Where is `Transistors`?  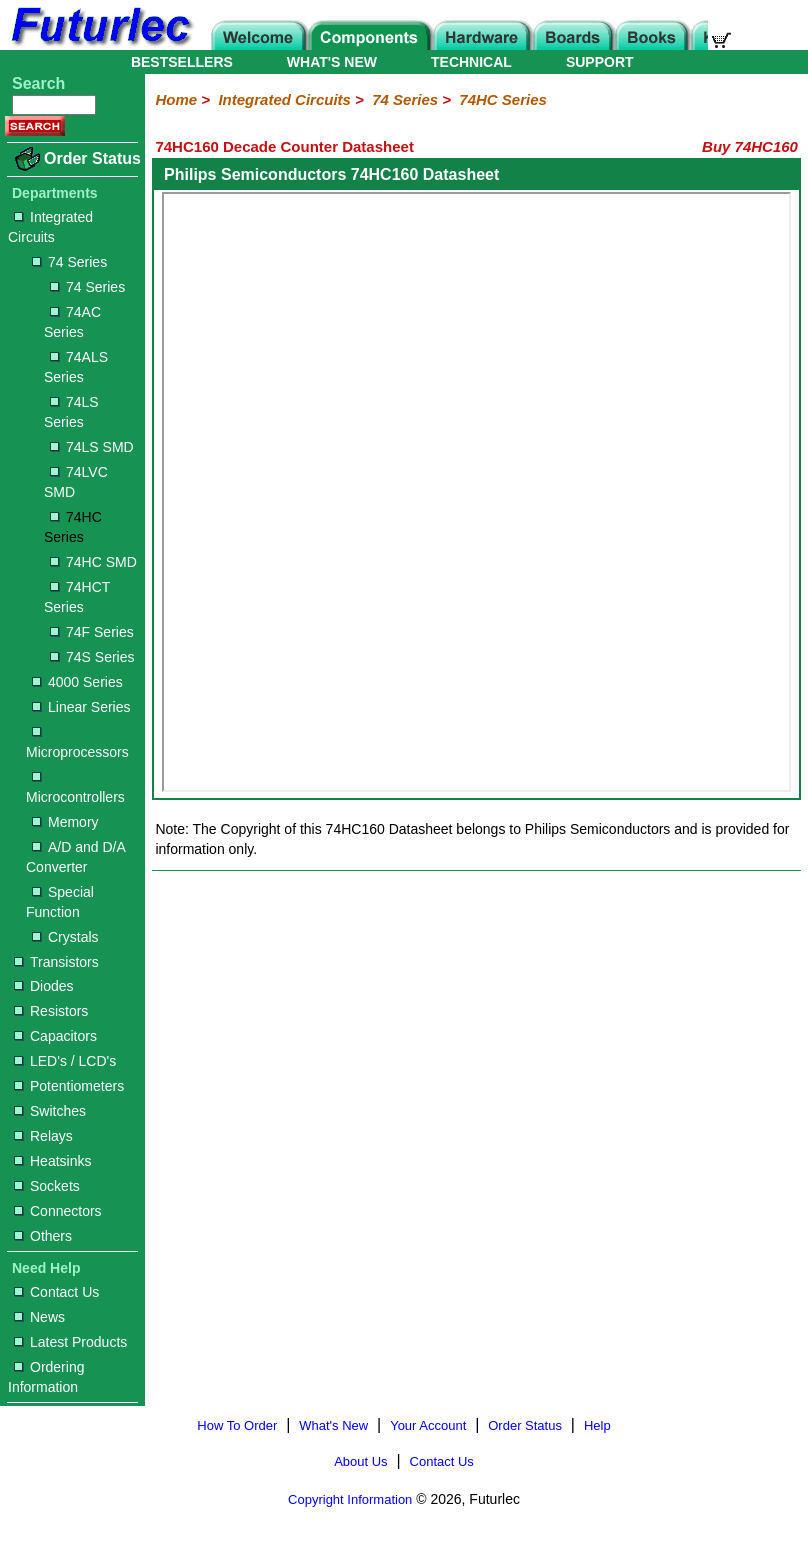
Transistors is located at coordinates (56, 962).